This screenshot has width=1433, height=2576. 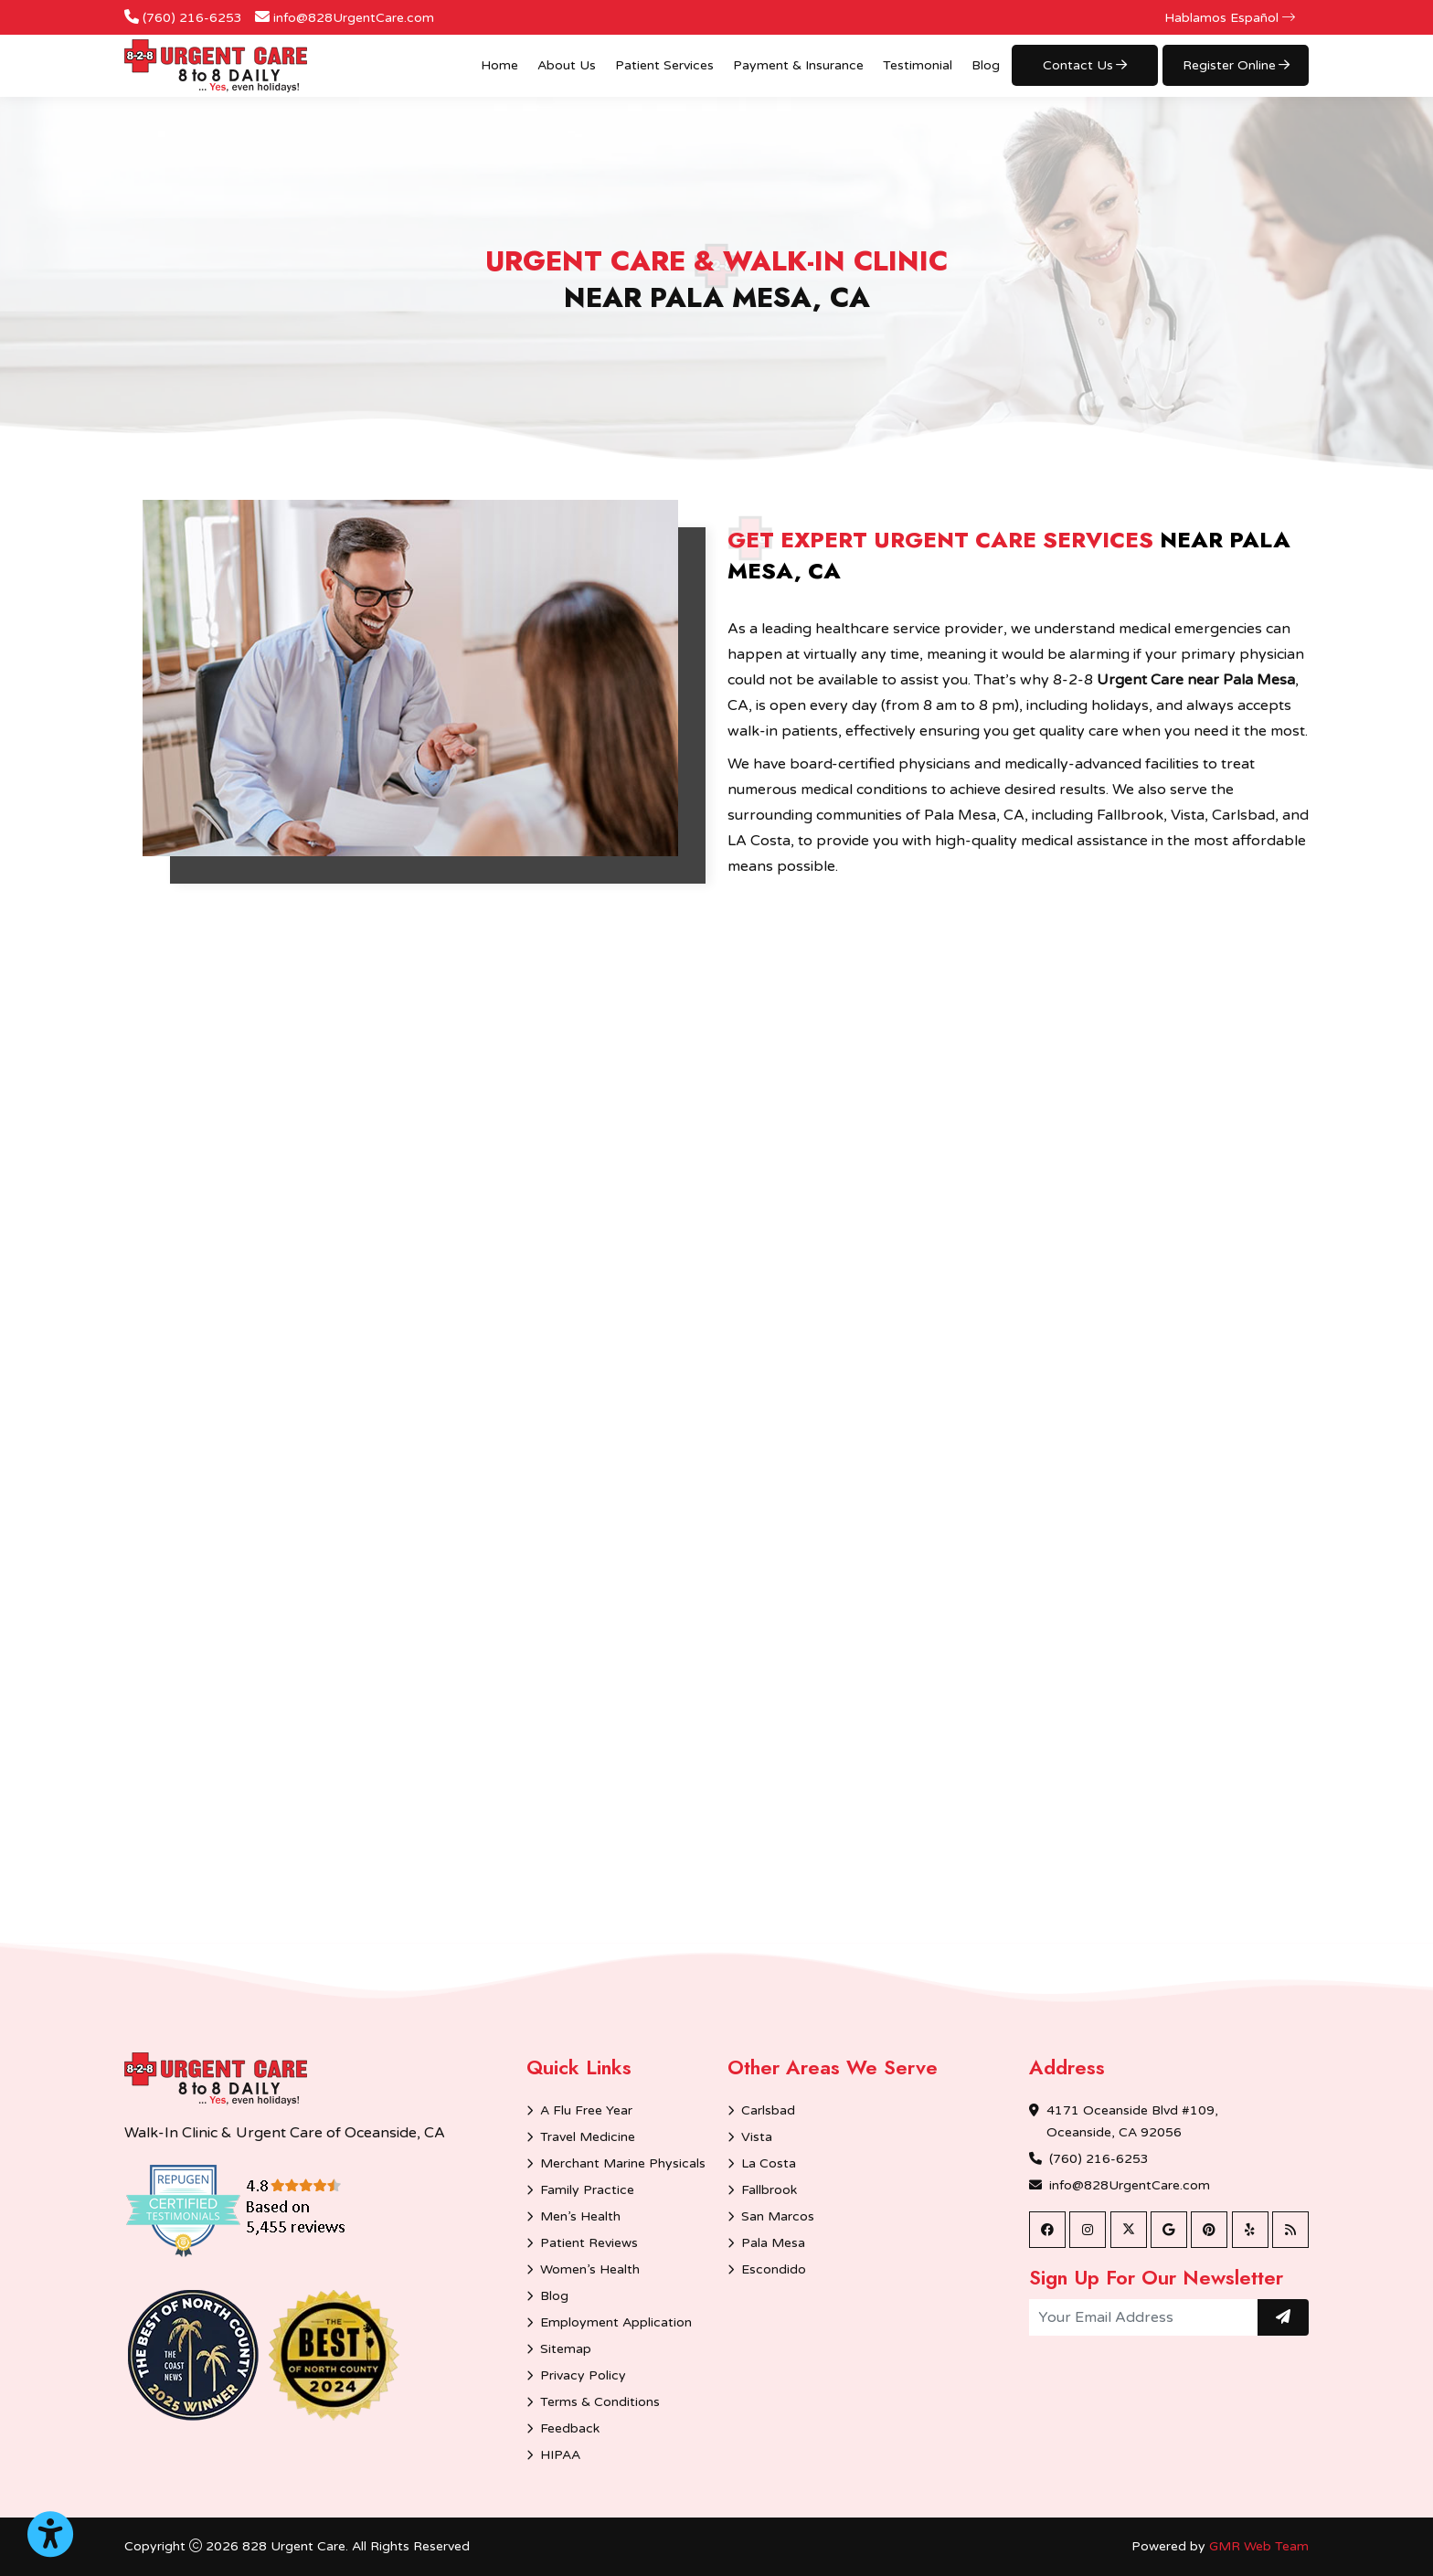 I want to click on HIPAA, so click(x=560, y=2455).